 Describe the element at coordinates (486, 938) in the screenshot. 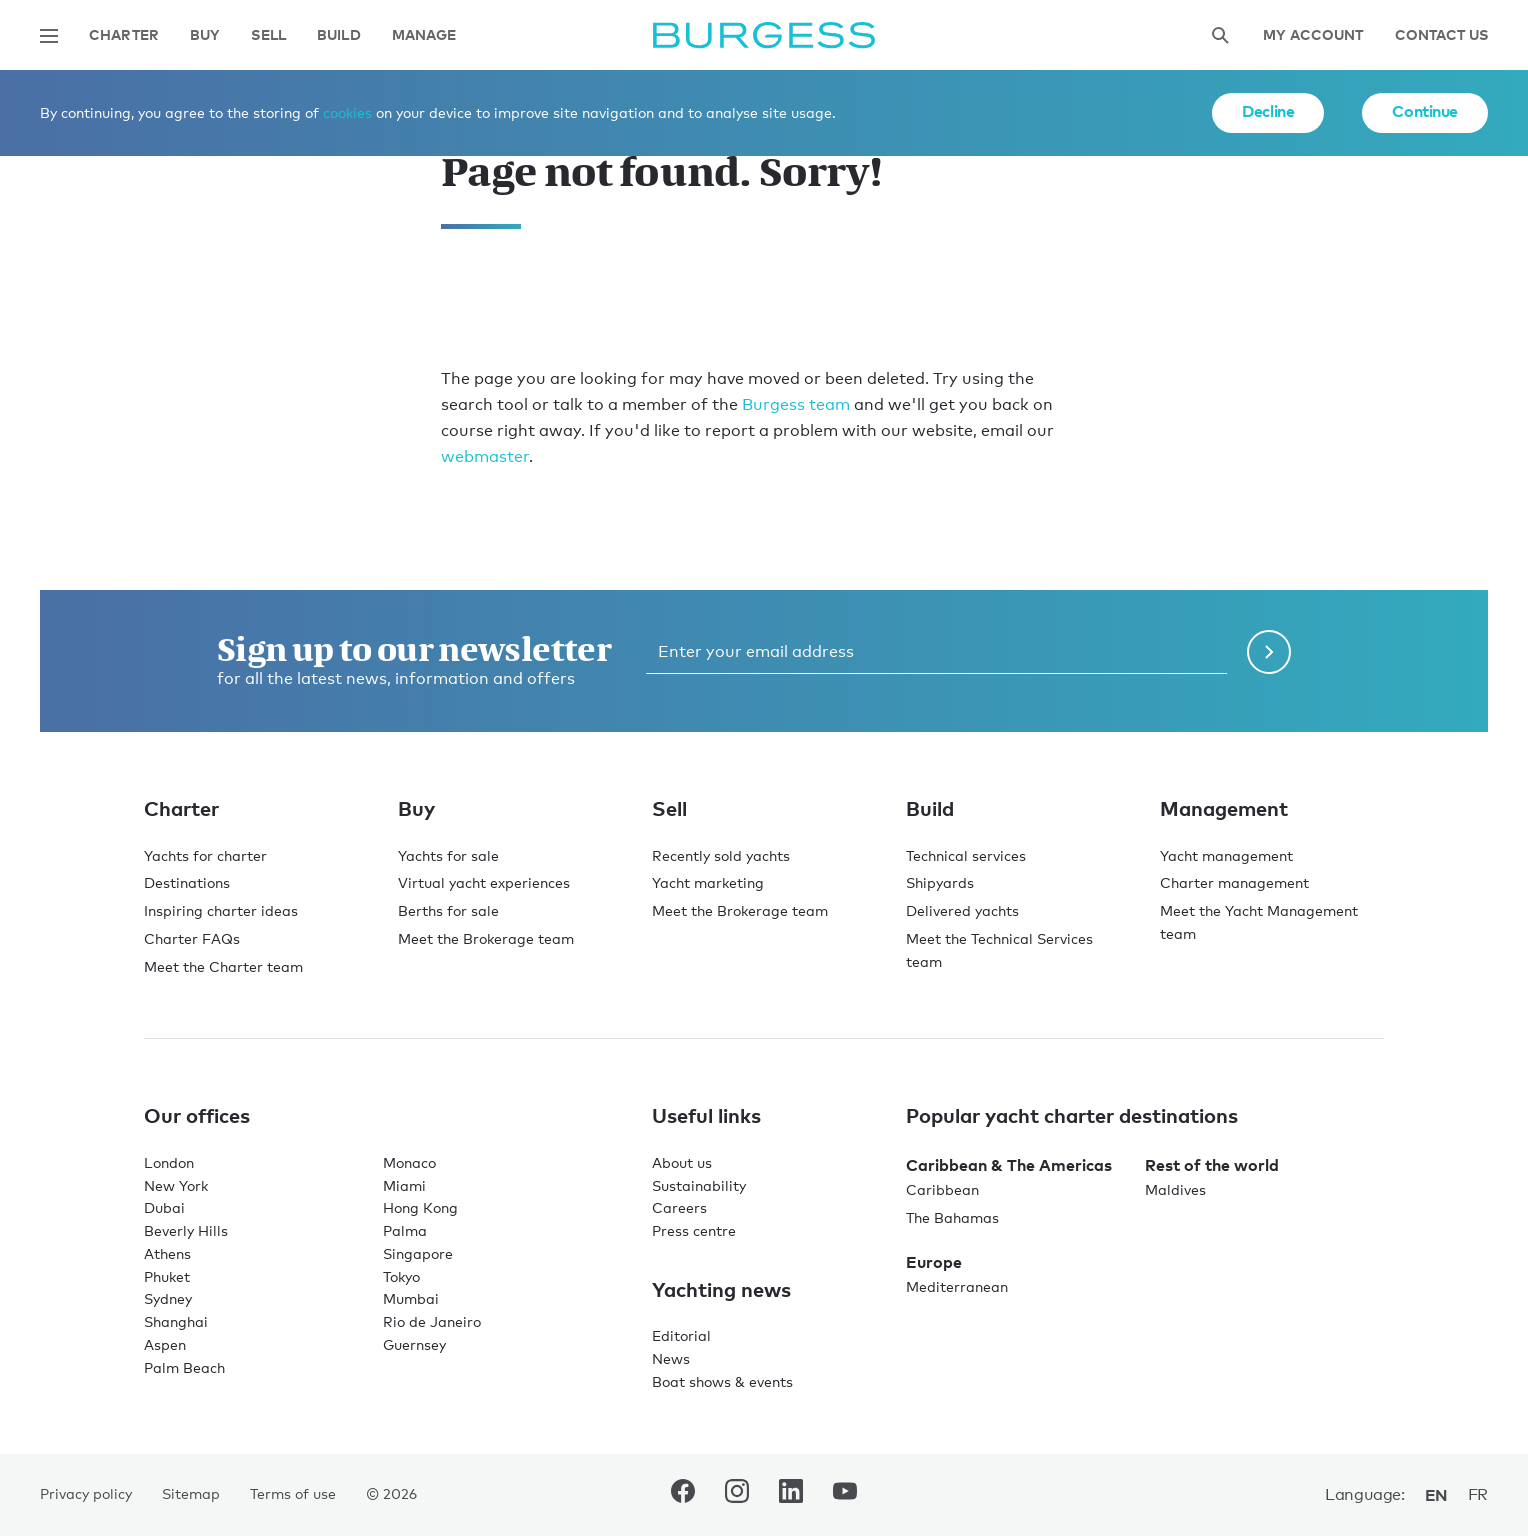

I see `Meet the Brokerage team` at that location.